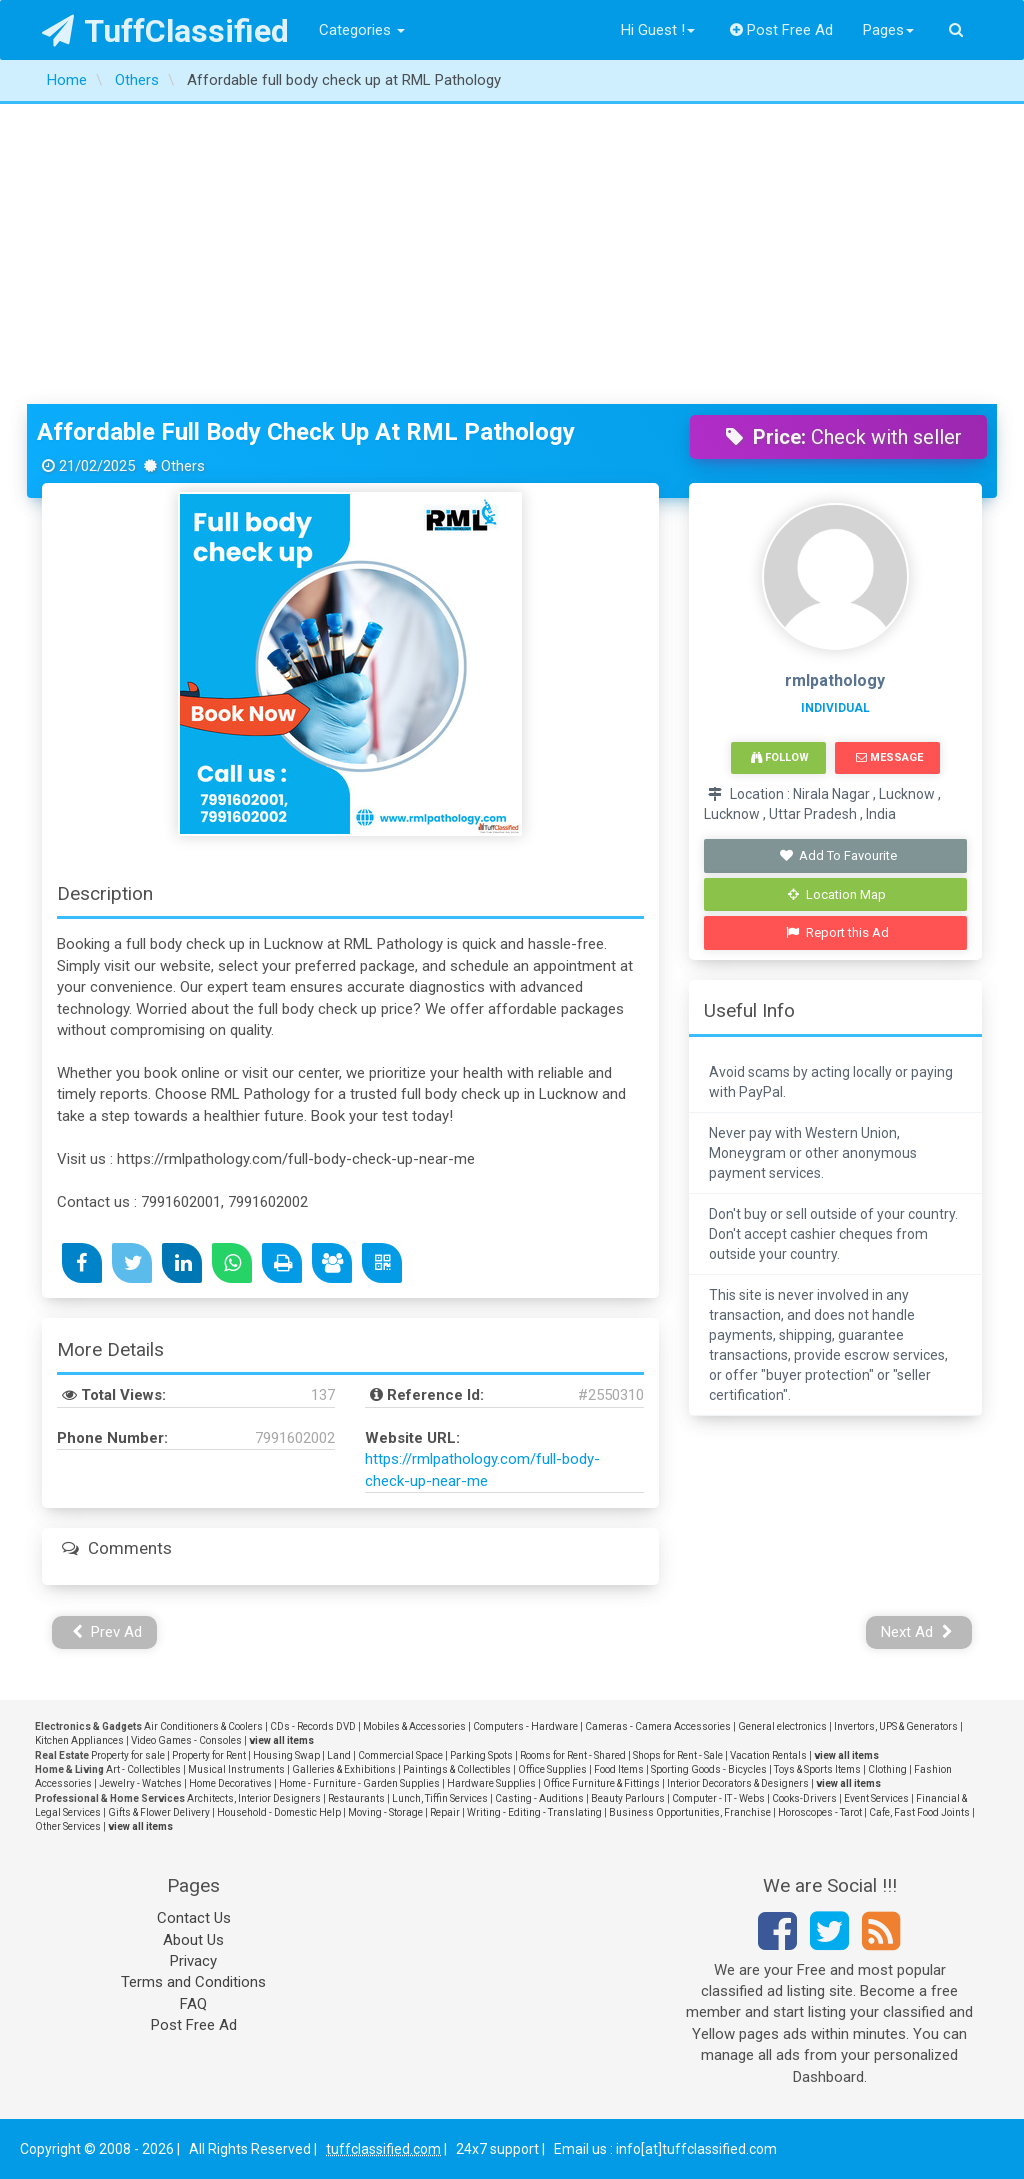  What do you see at coordinates (619, 1769) in the screenshot?
I see `Food Items` at bounding box center [619, 1769].